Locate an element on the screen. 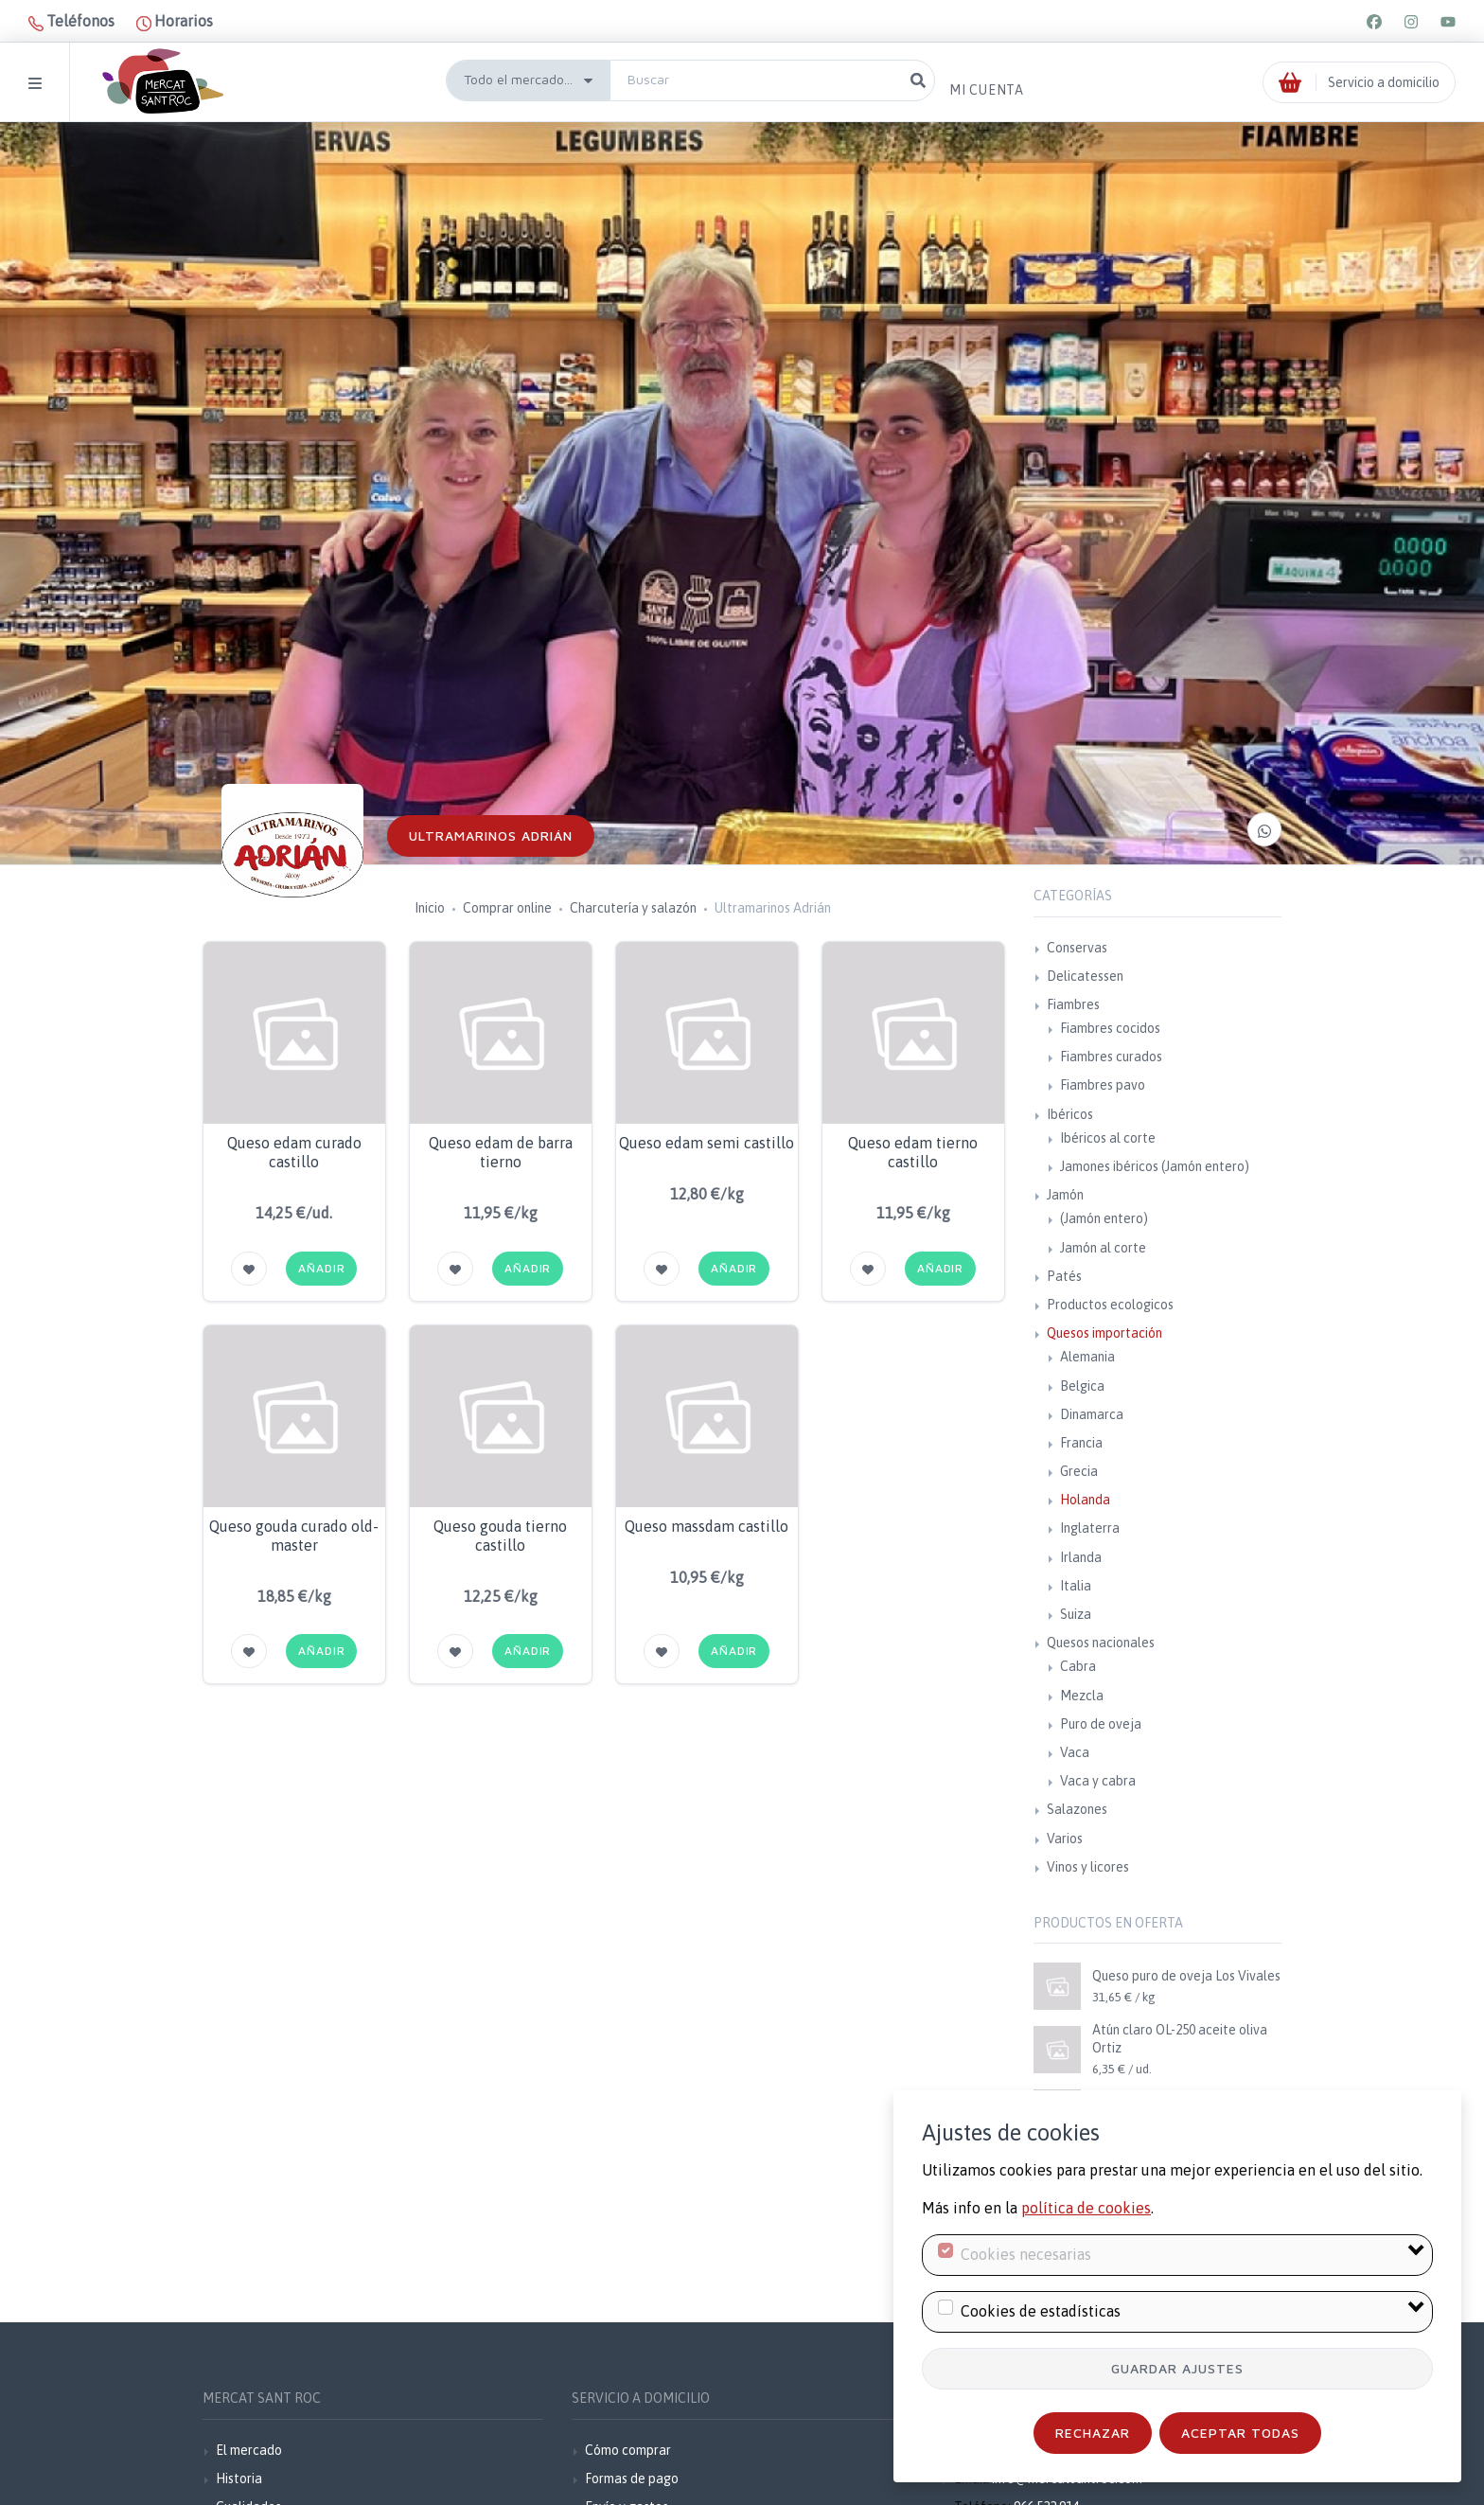 Image resolution: width=1484 pixels, height=2505 pixels. Mezcla is located at coordinates (1082, 1695).